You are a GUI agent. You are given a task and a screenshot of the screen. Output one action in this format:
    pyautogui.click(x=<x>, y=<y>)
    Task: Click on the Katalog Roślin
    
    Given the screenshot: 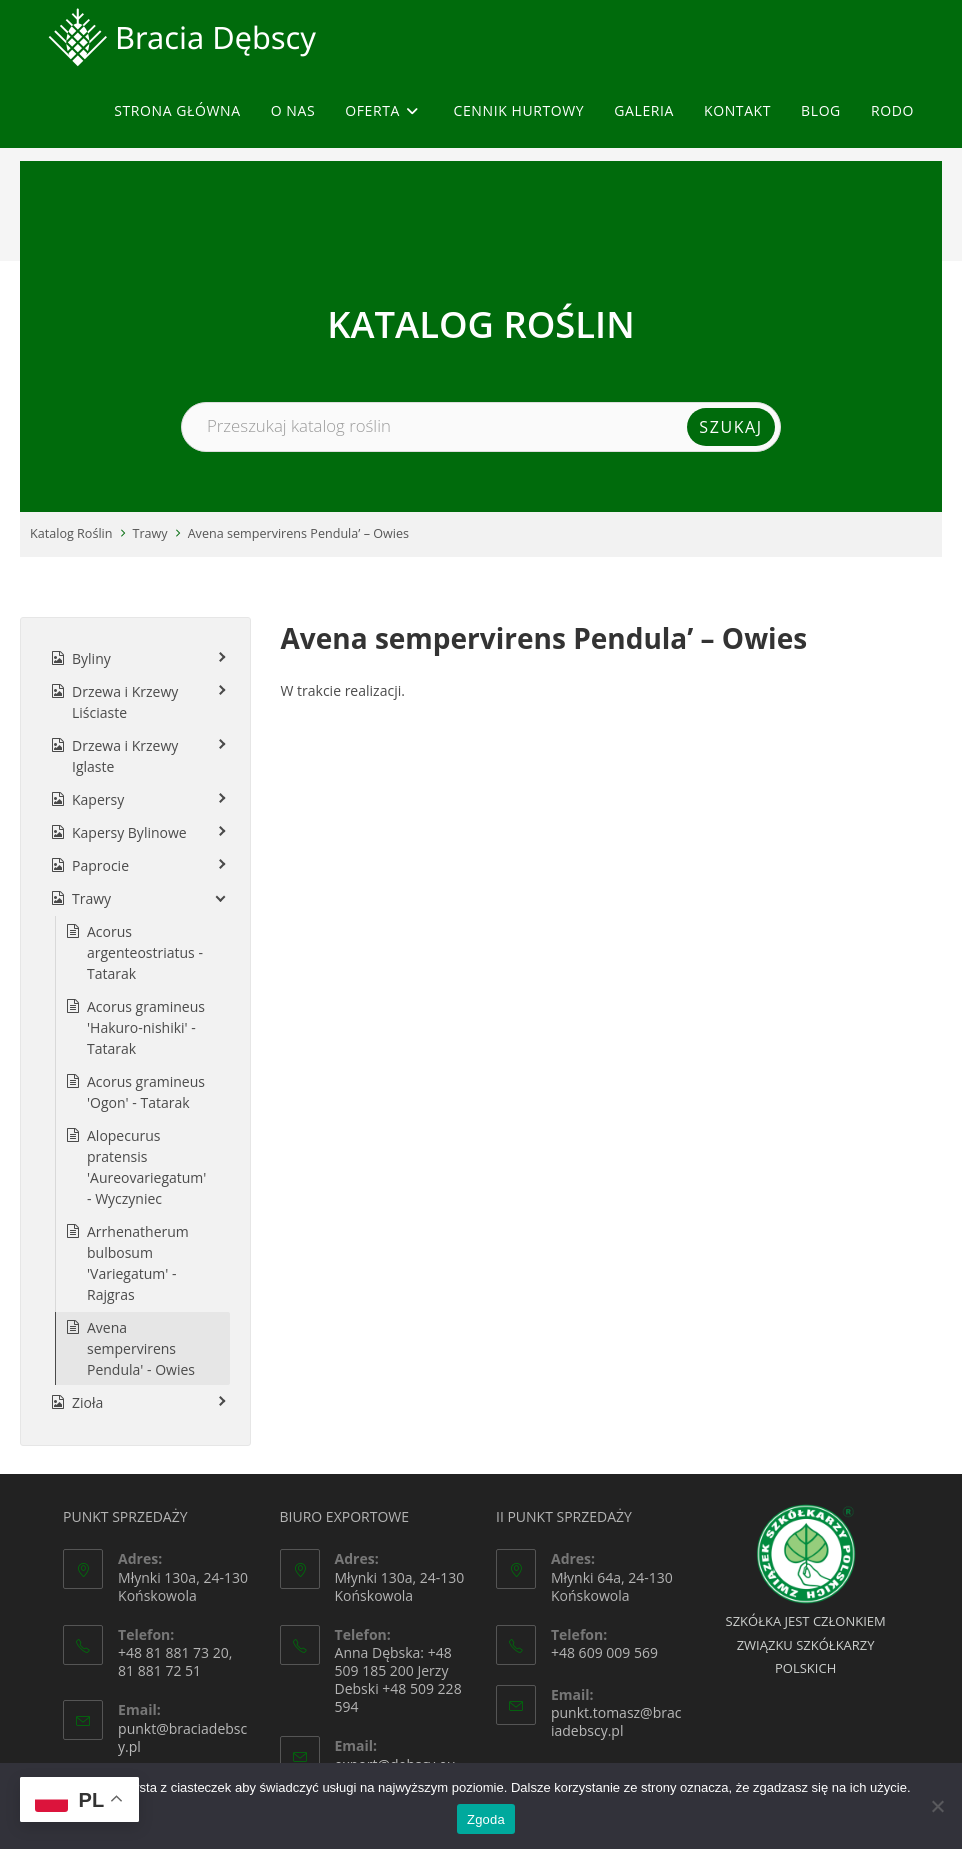 What is the action you would take?
    pyautogui.click(x=71, y=533)
    